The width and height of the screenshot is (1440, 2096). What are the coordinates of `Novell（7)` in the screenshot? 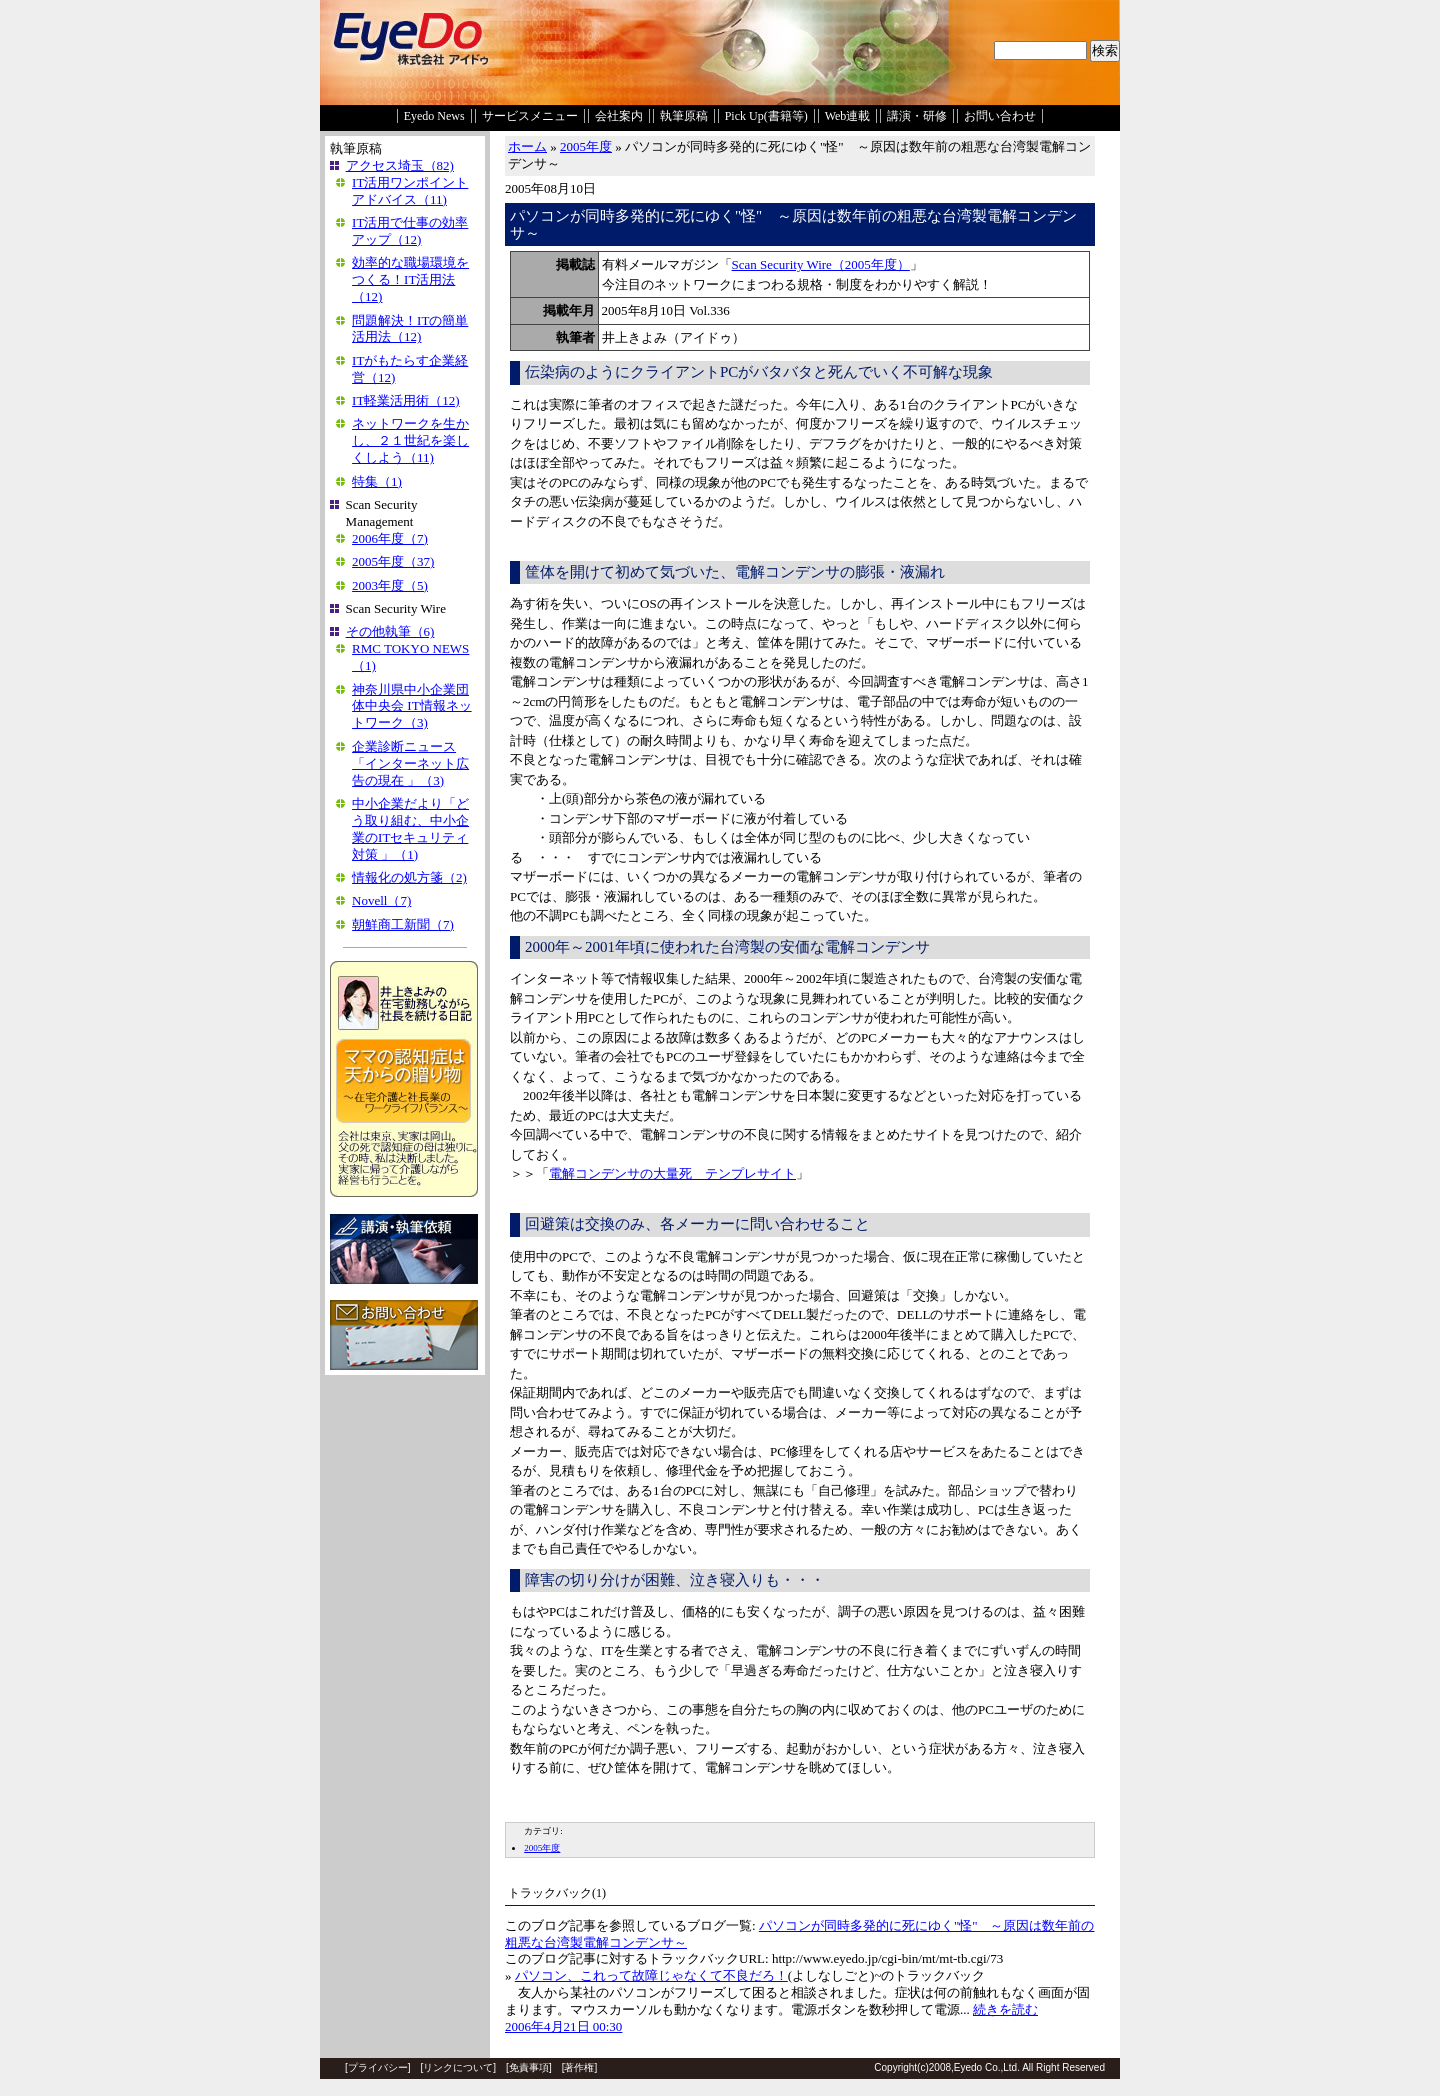 It's located at (381, 900).